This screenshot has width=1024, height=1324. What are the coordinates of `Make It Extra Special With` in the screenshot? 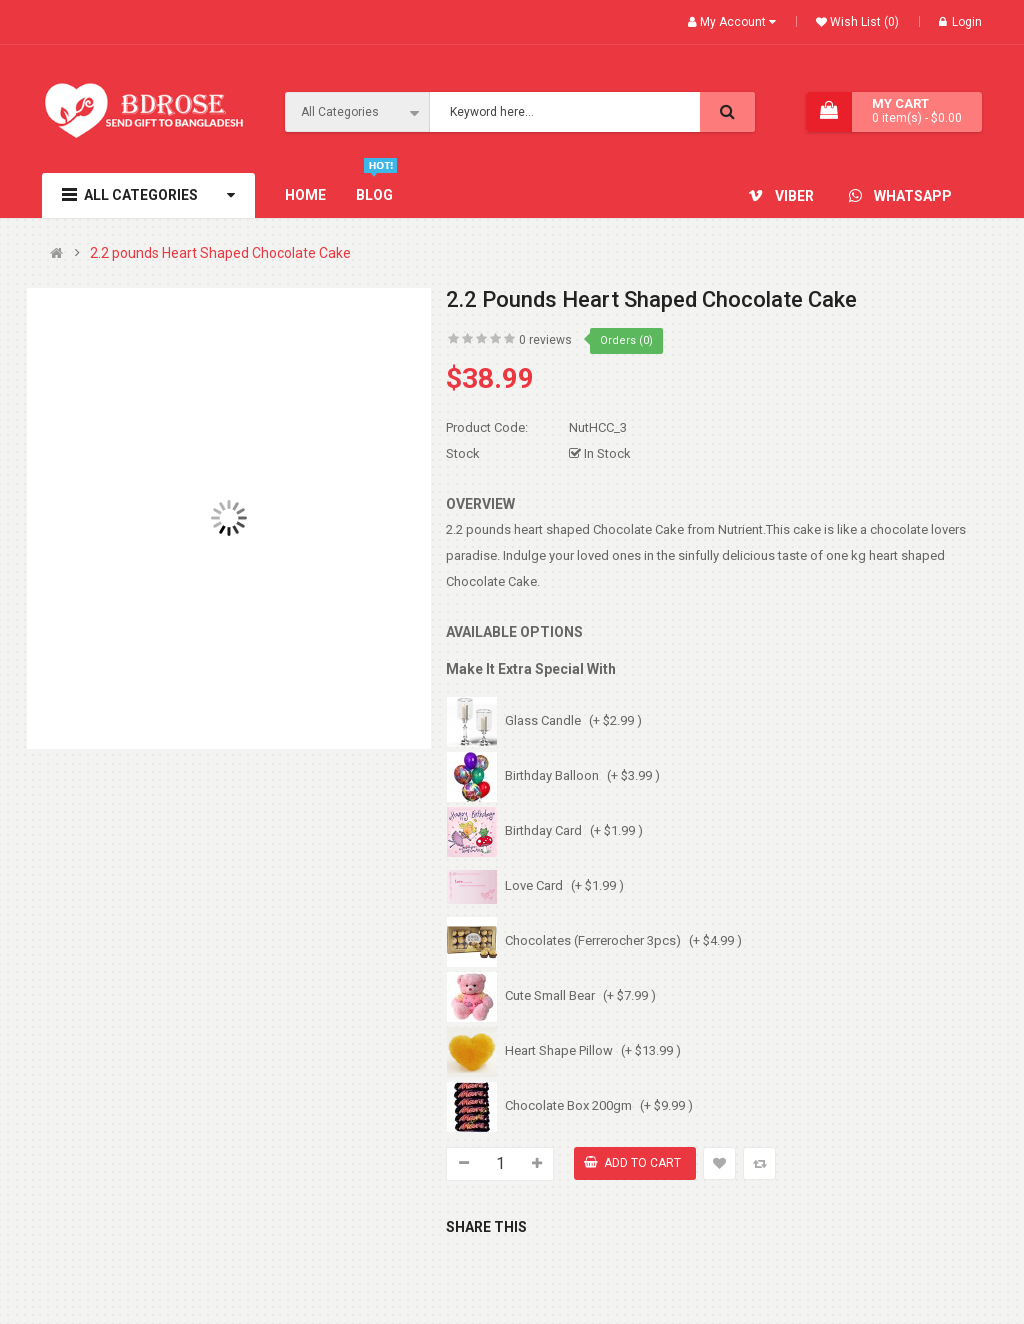 It's located at (531, 669).